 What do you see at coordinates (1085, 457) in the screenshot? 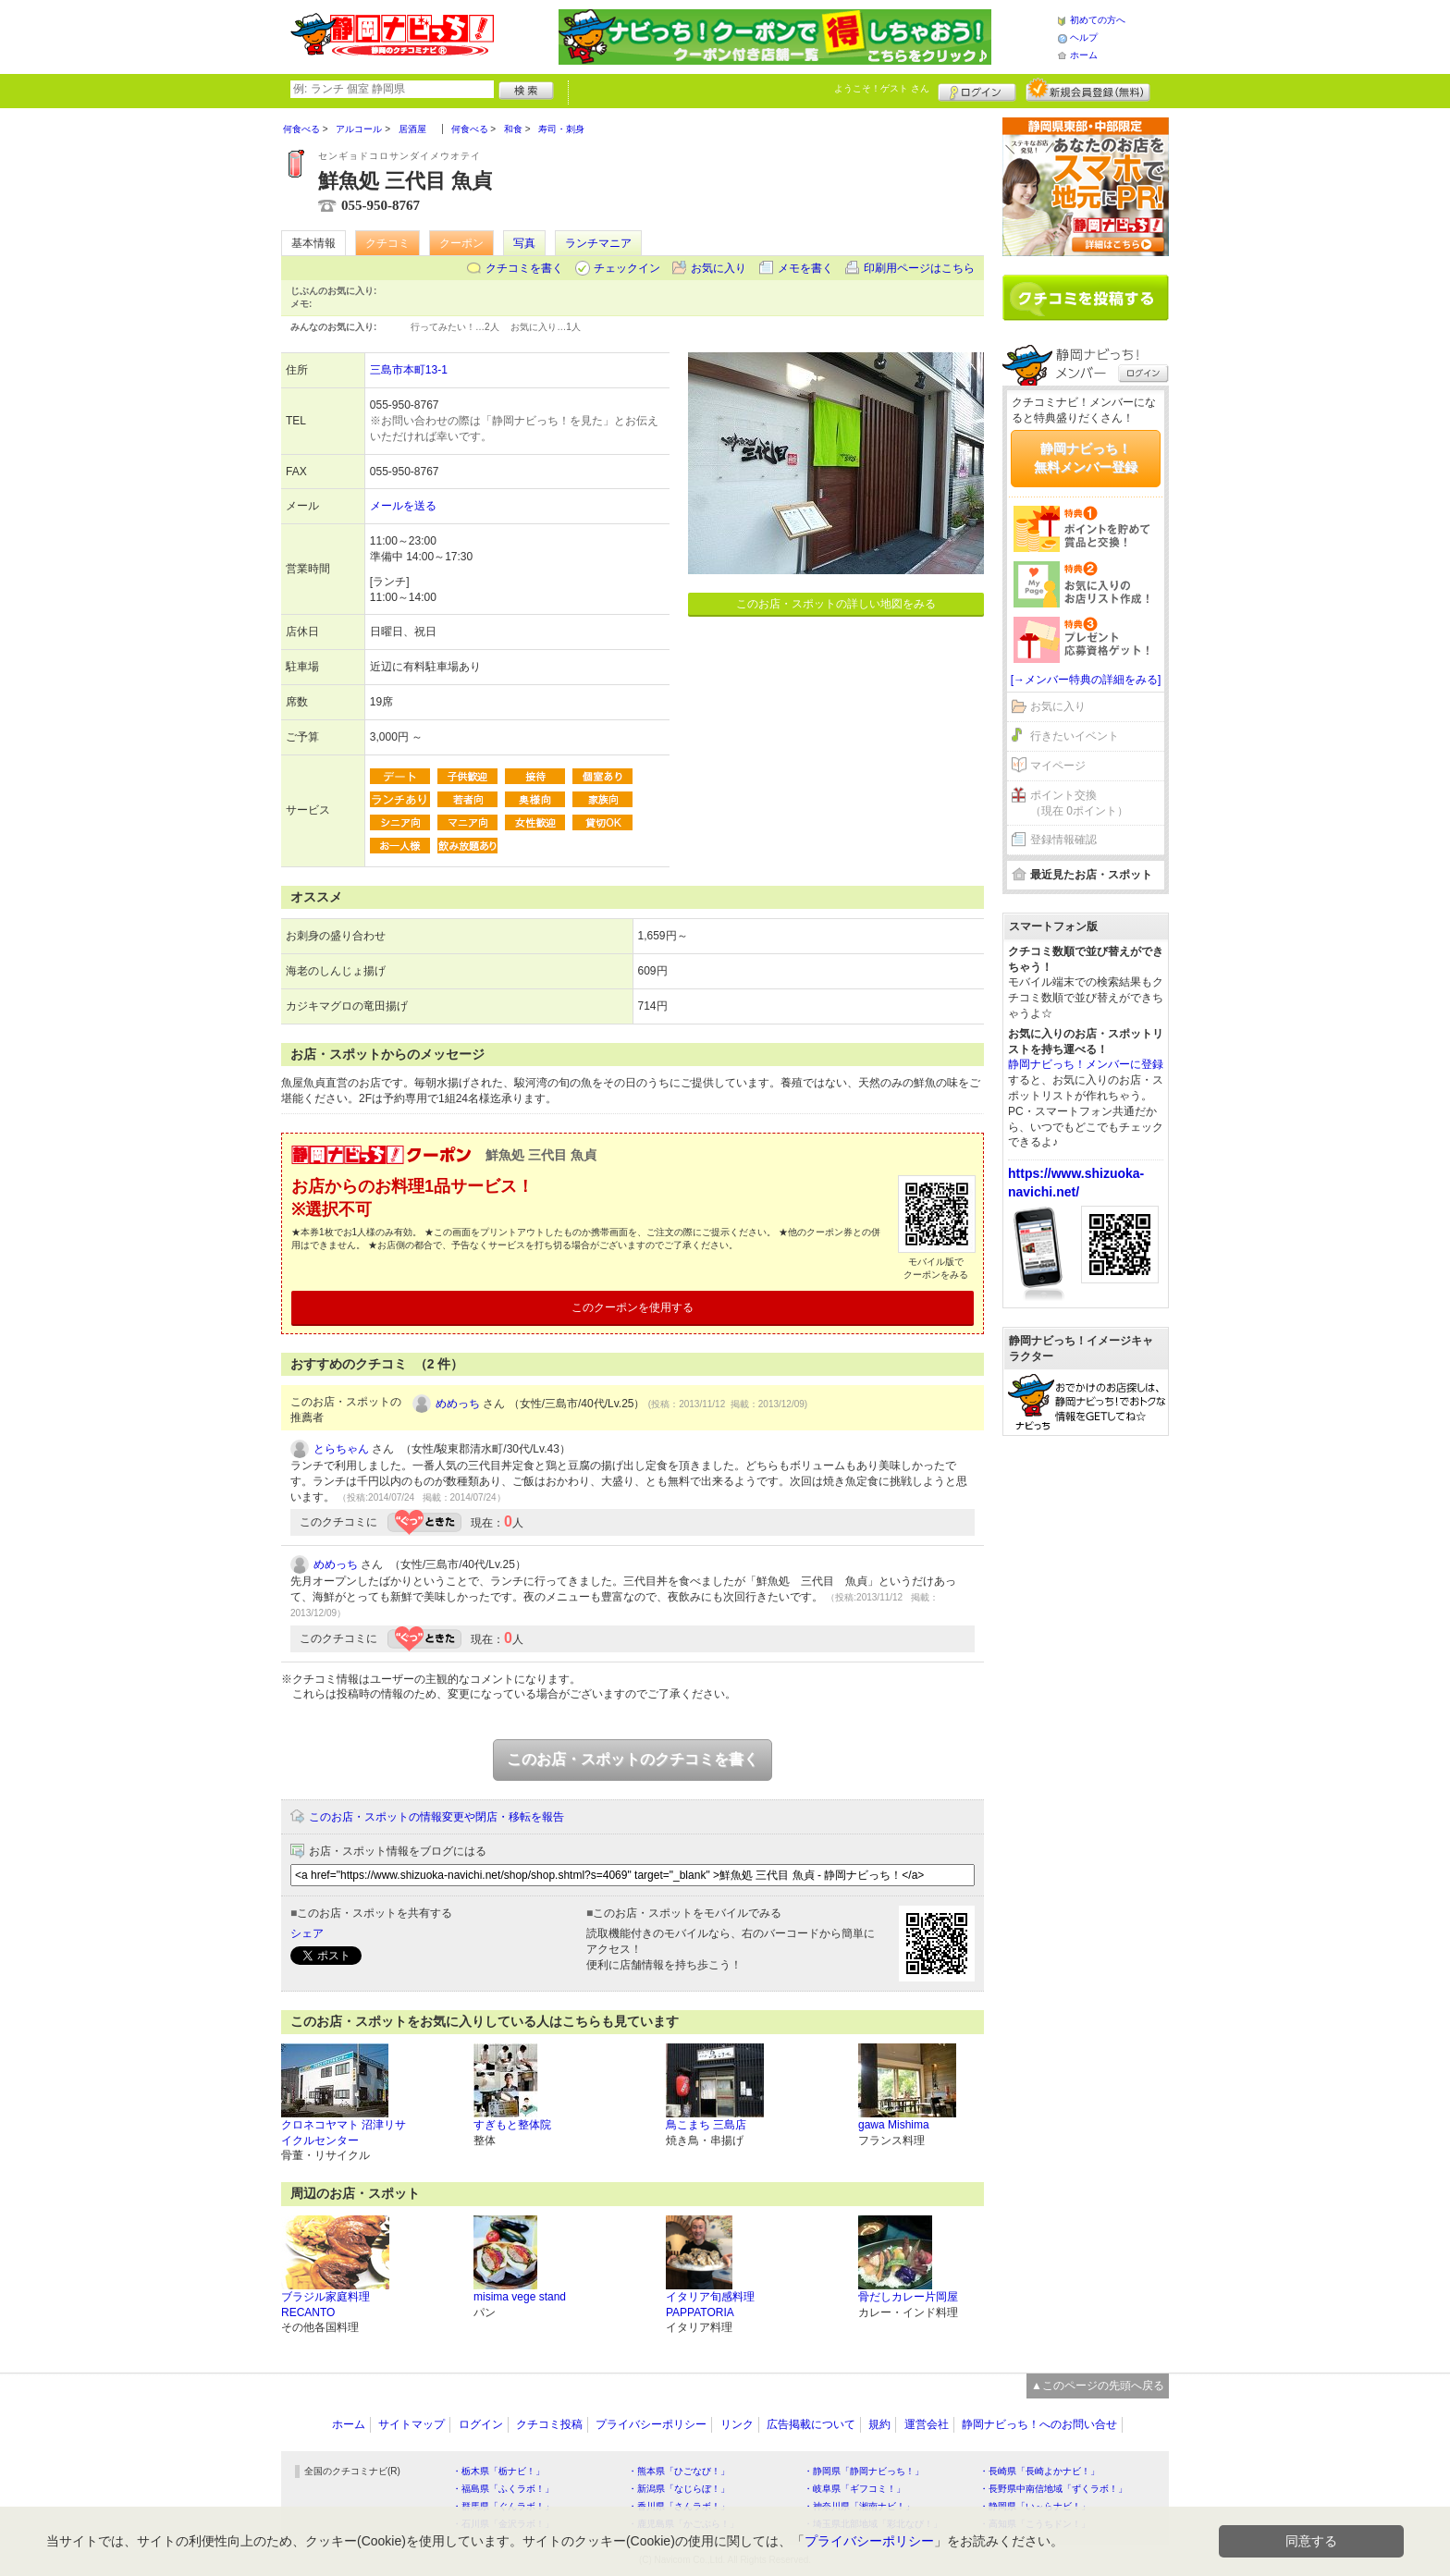
I see `静岡ナビっち！無料メンバー登録` at bounding box center [1085, 457].